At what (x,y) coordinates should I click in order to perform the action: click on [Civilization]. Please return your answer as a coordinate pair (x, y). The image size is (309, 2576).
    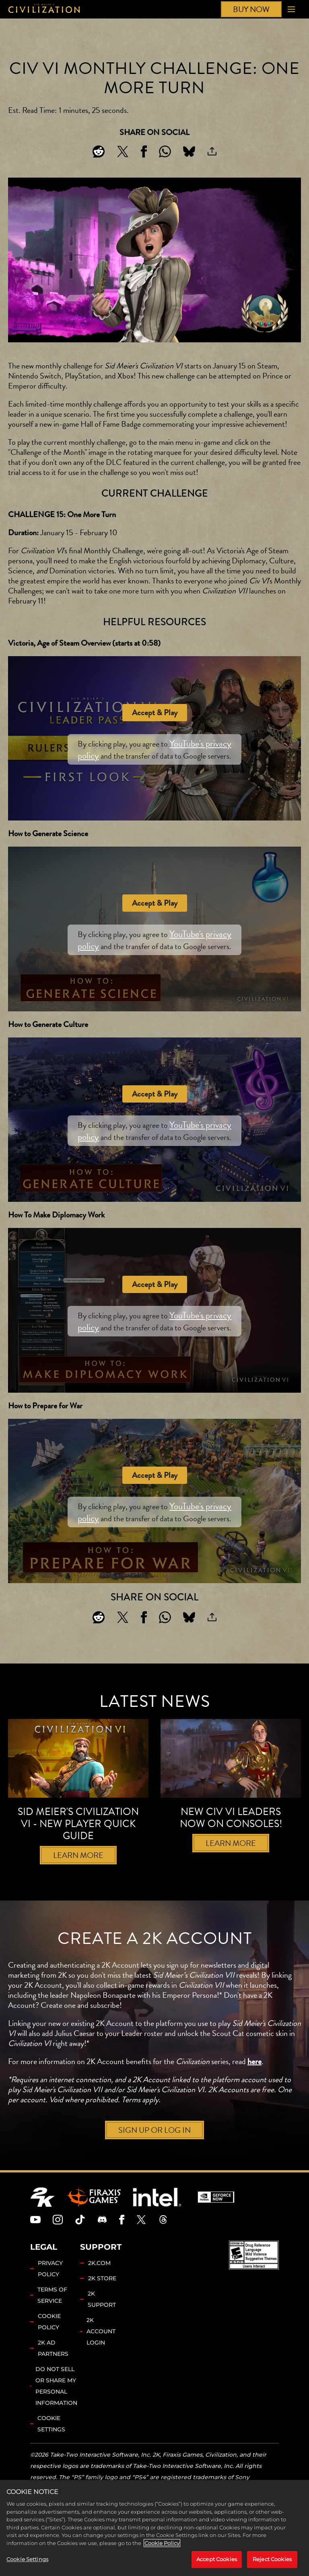
    Looking at the image, I should click on (44, 9).